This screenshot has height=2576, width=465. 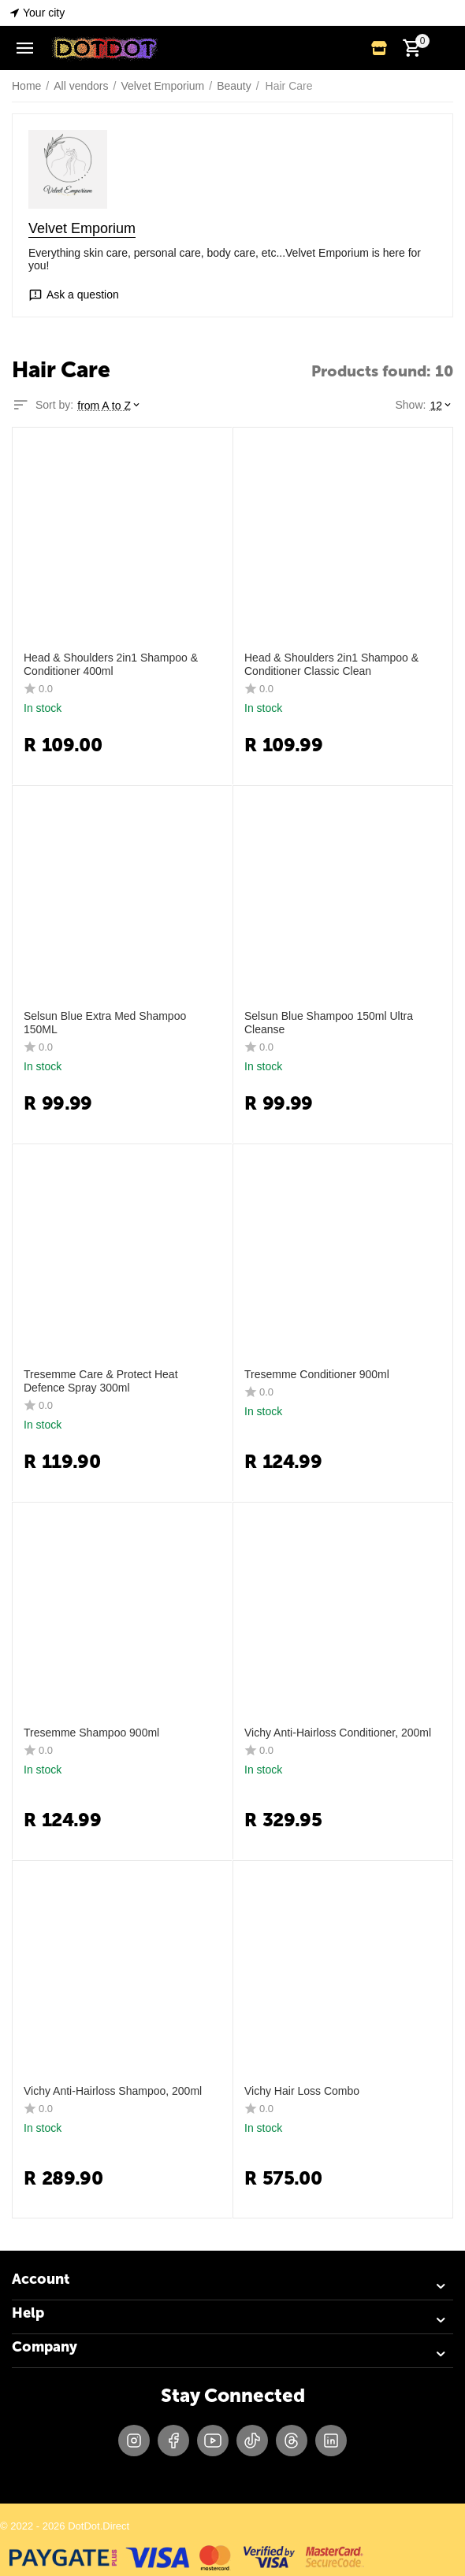 What do you see at coordinates (101, 1381) in the screenshot?
I see `Tresemme Care & Protect Heat Defence Spray 300ml` at bounding box center [101, 1381].